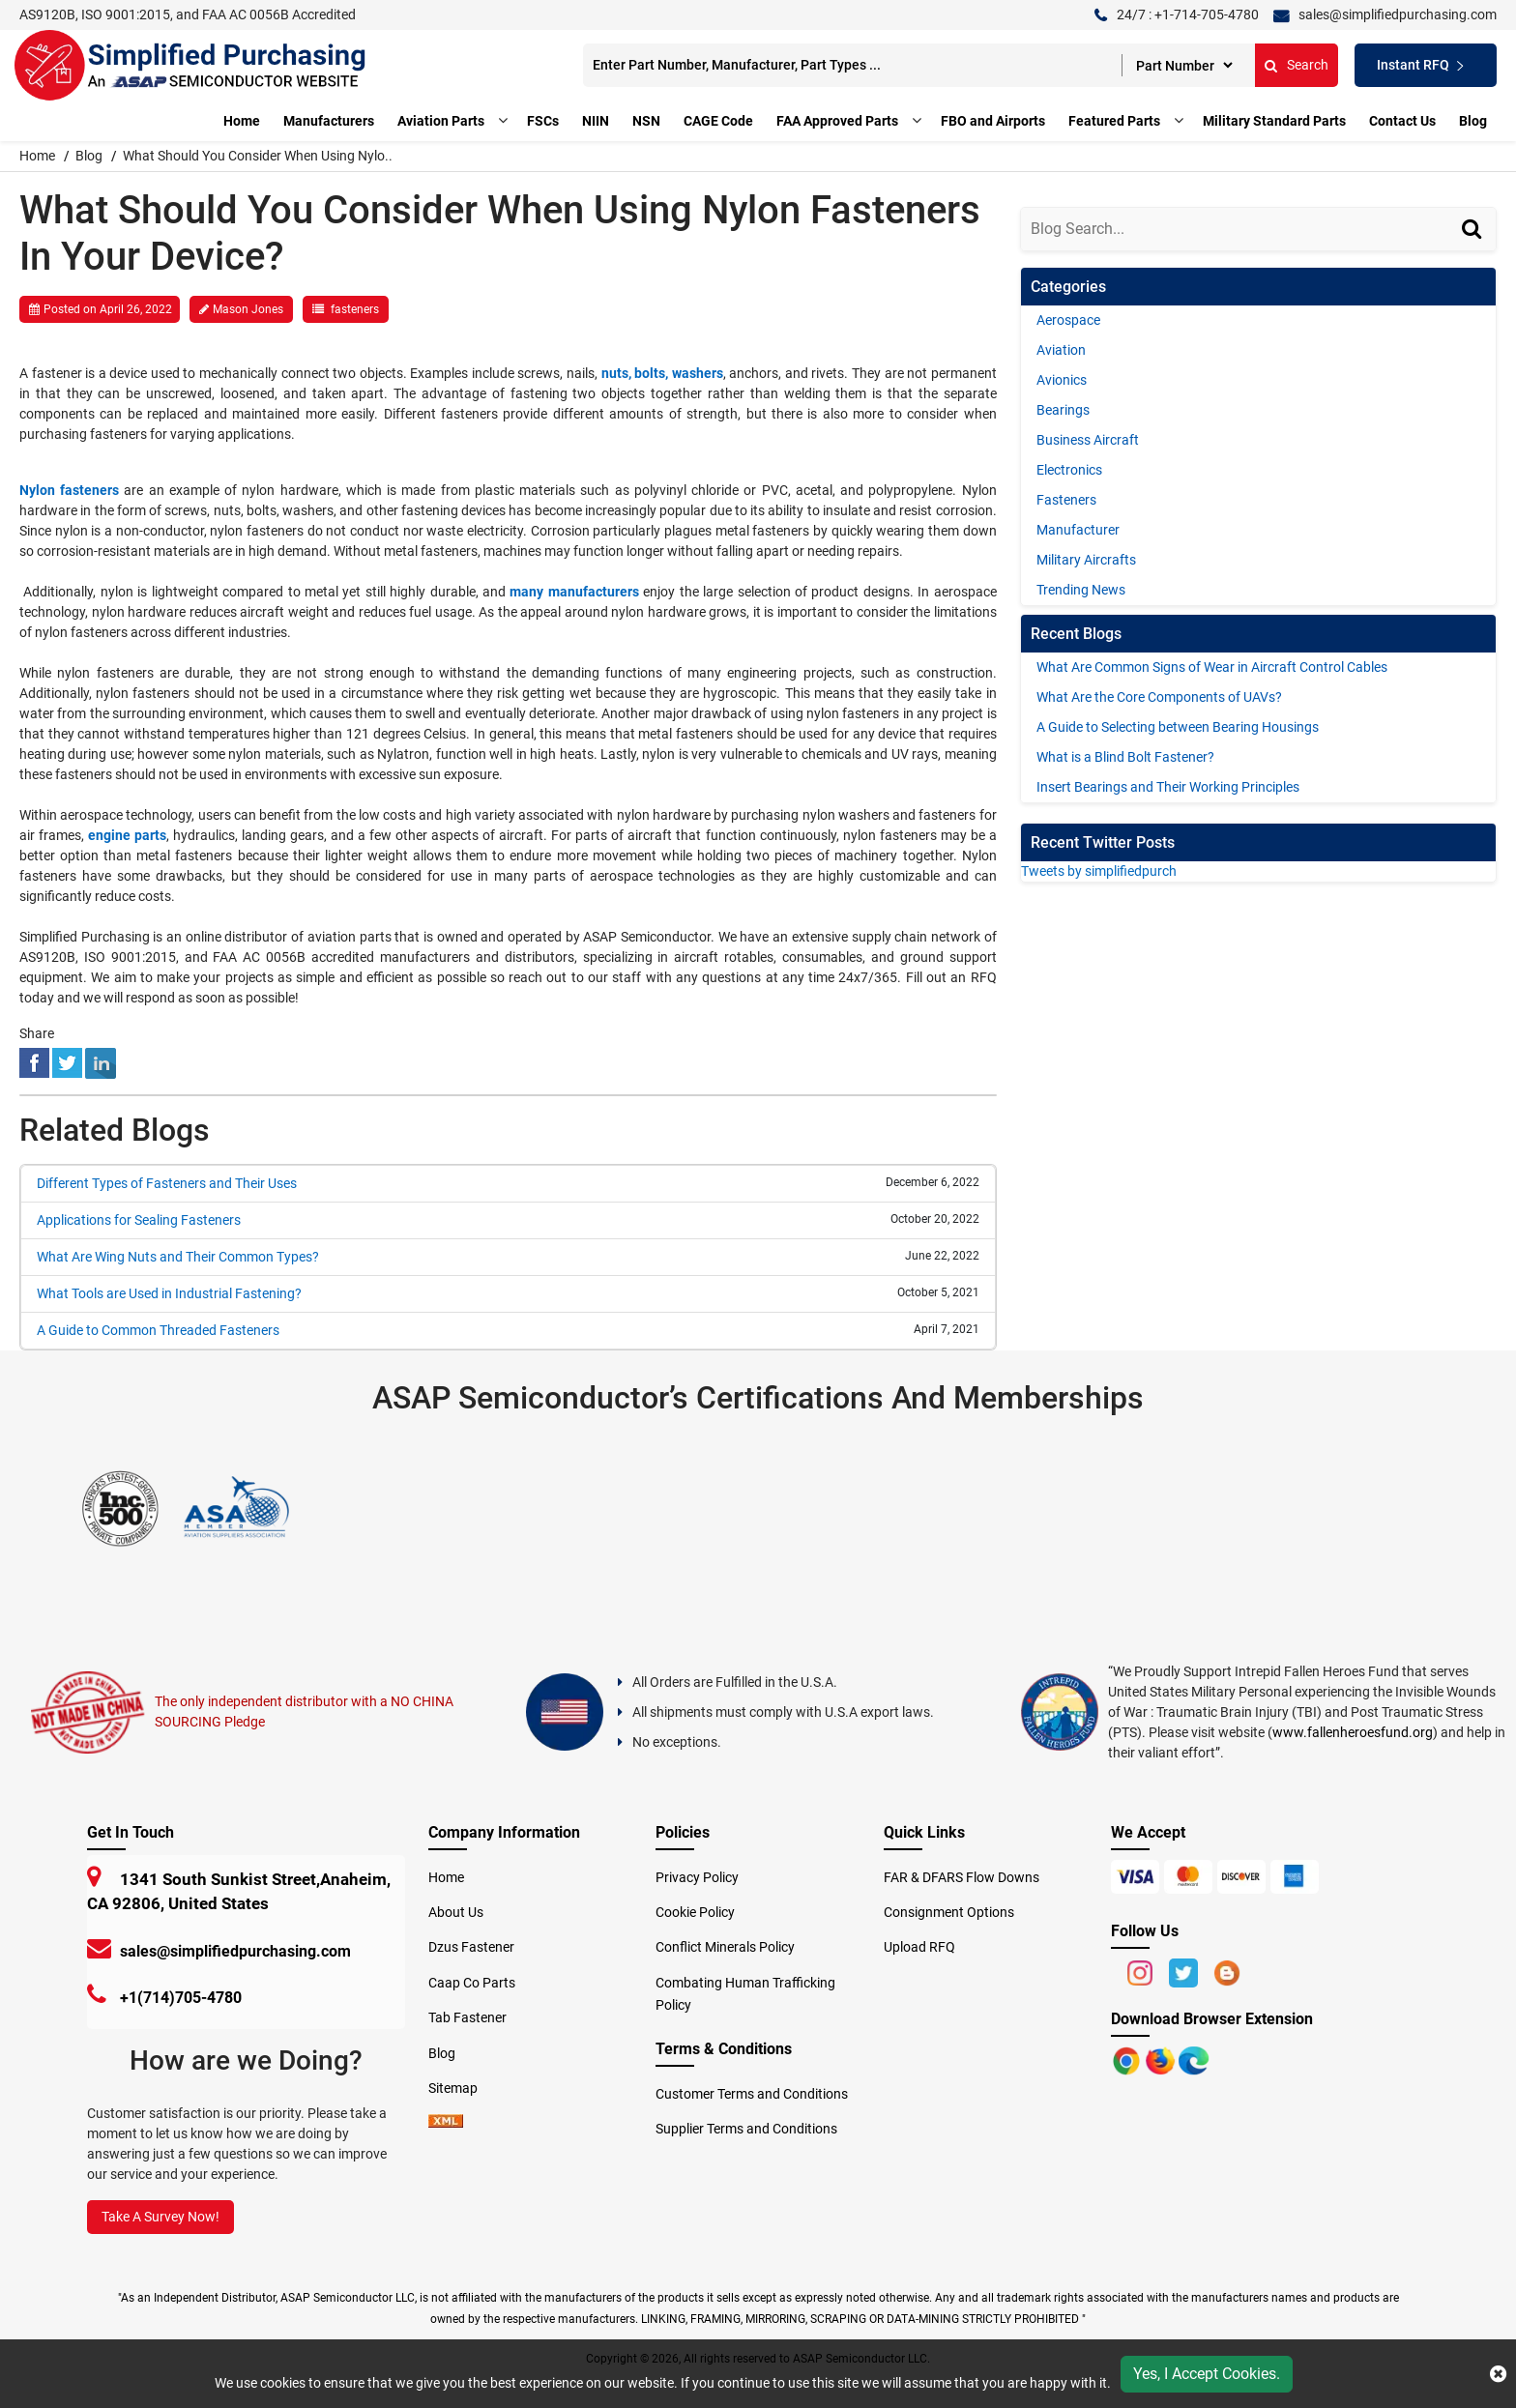  I want to click on Manufacturers, so click(328, 121).